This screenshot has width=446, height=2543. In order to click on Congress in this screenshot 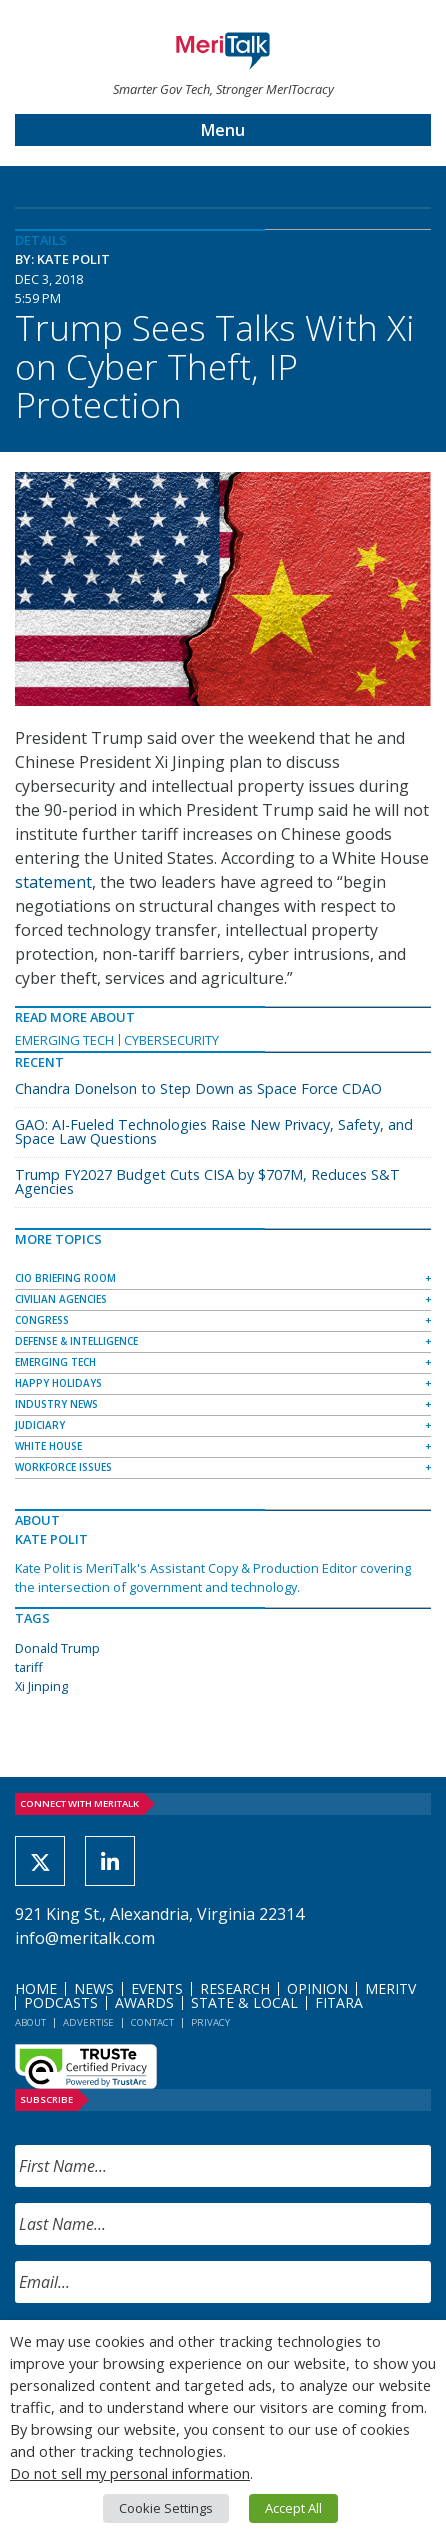, I will do `click(42, 1320)`.